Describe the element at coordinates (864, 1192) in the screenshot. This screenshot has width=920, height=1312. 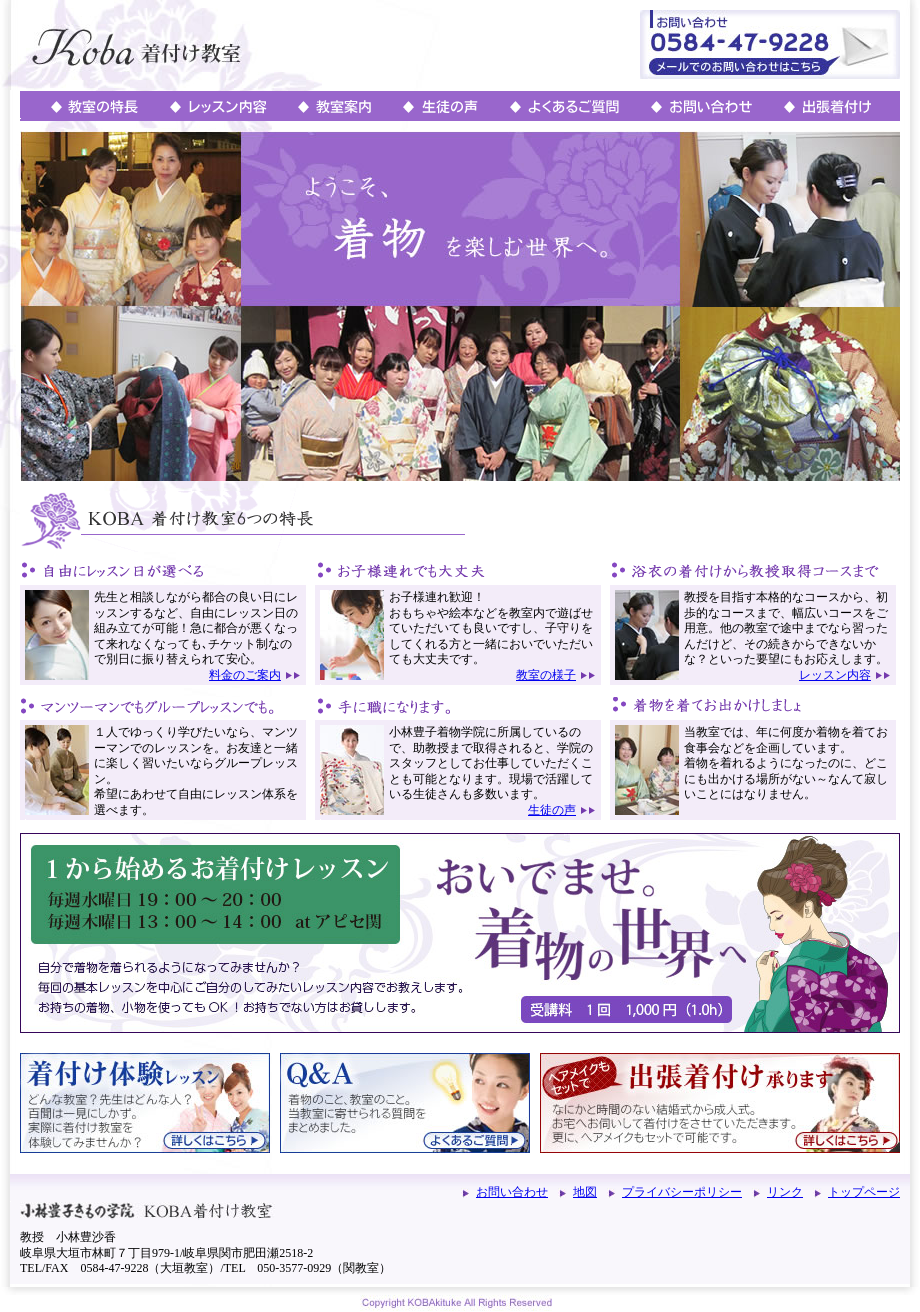
I see `トップページ` at that location.